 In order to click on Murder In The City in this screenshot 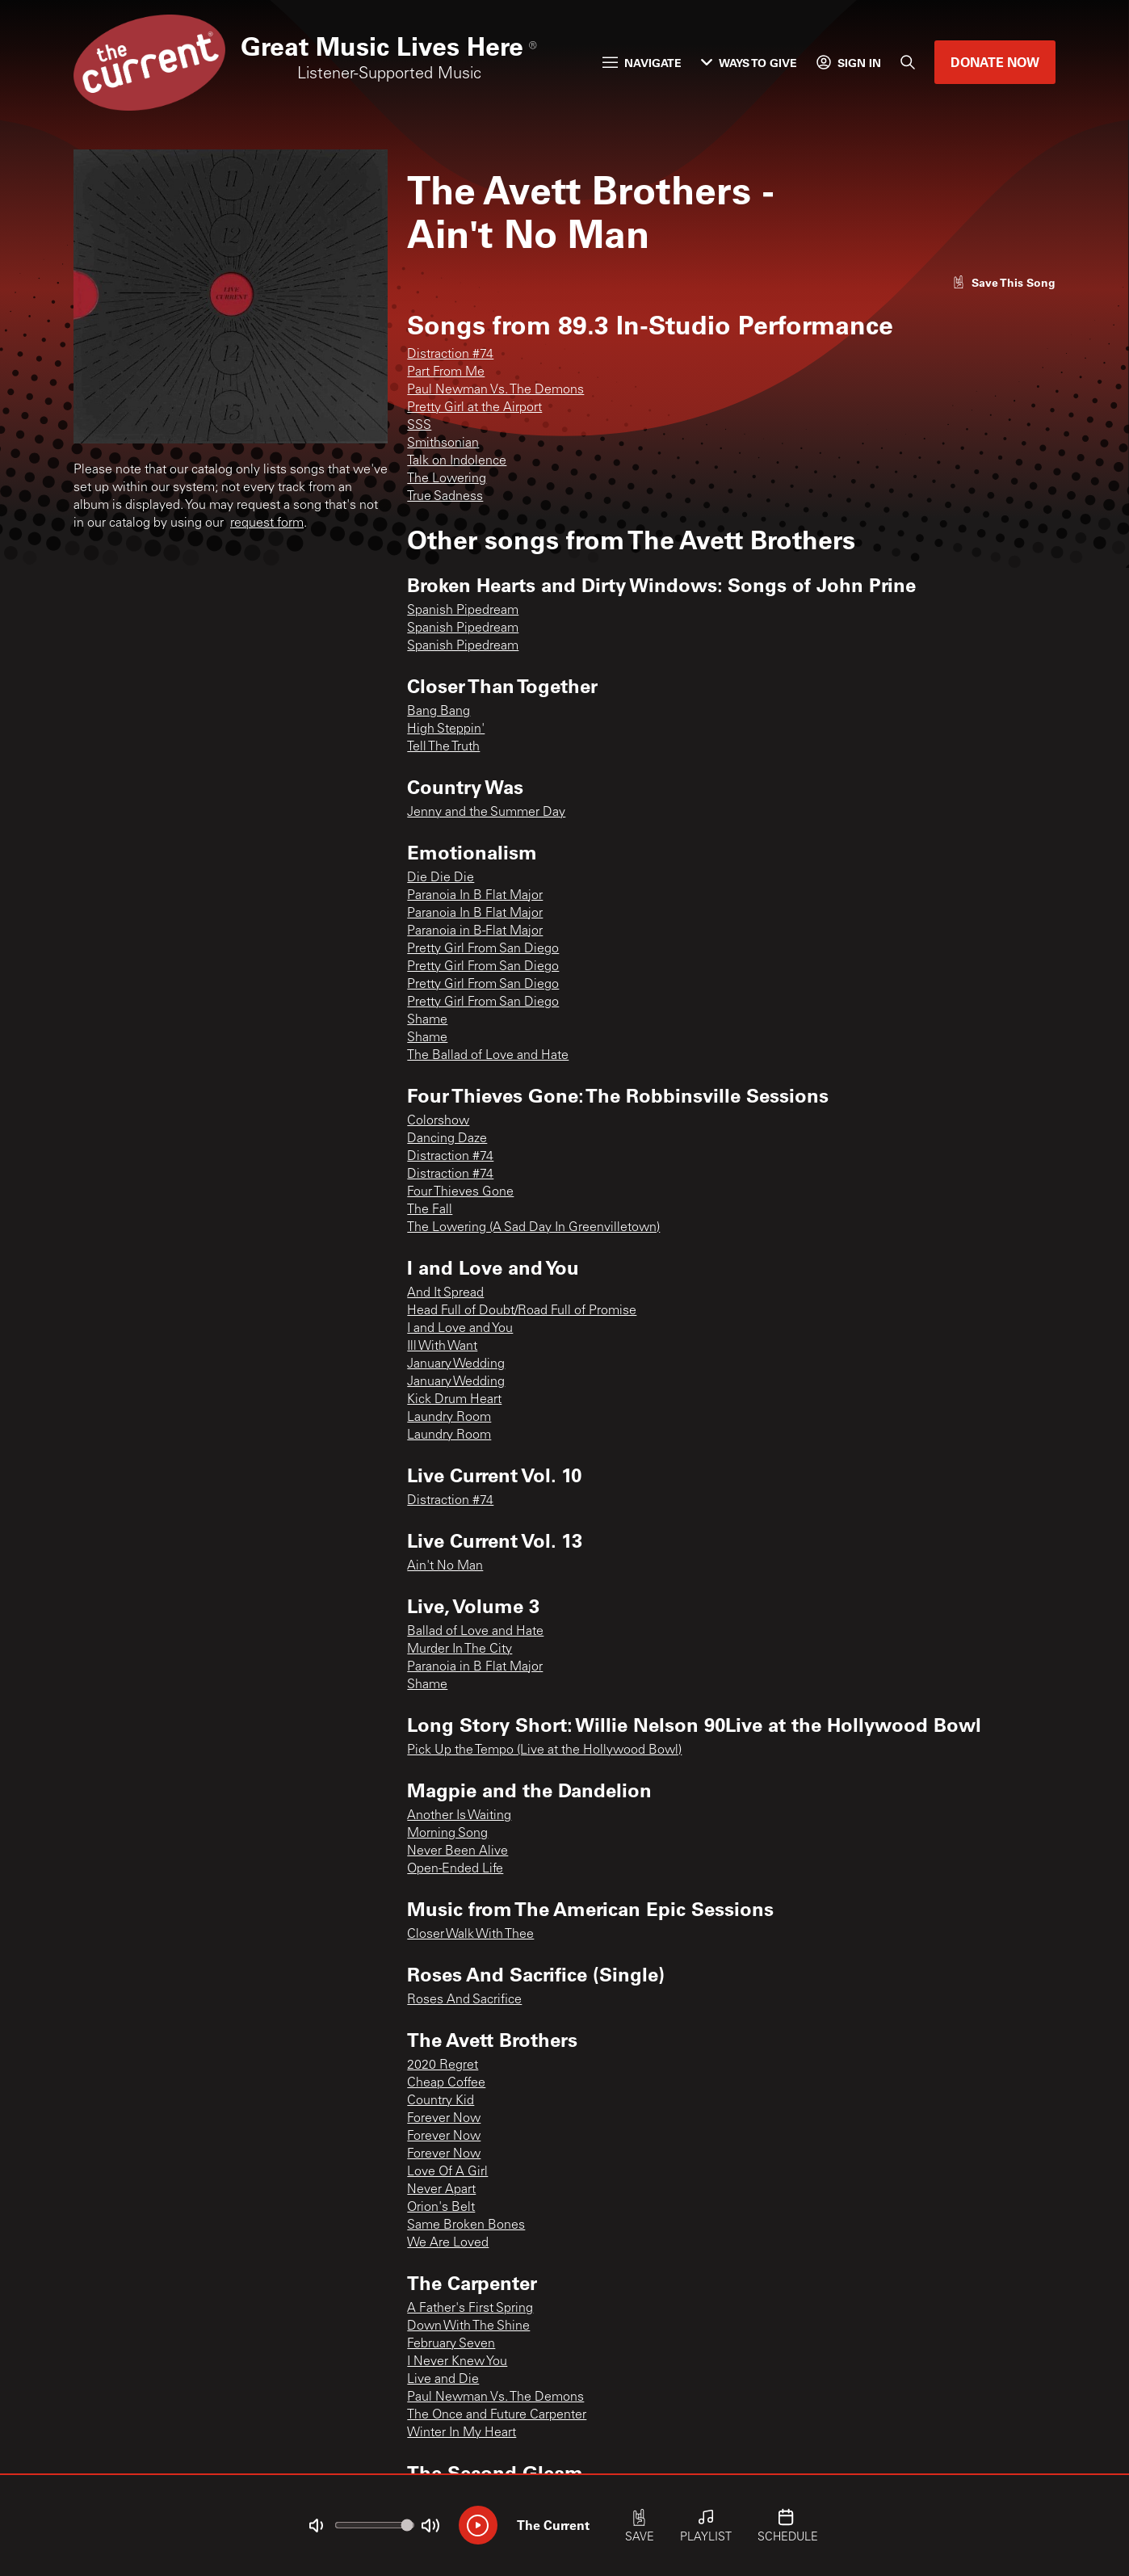, I will do `click(459, 1649)`.